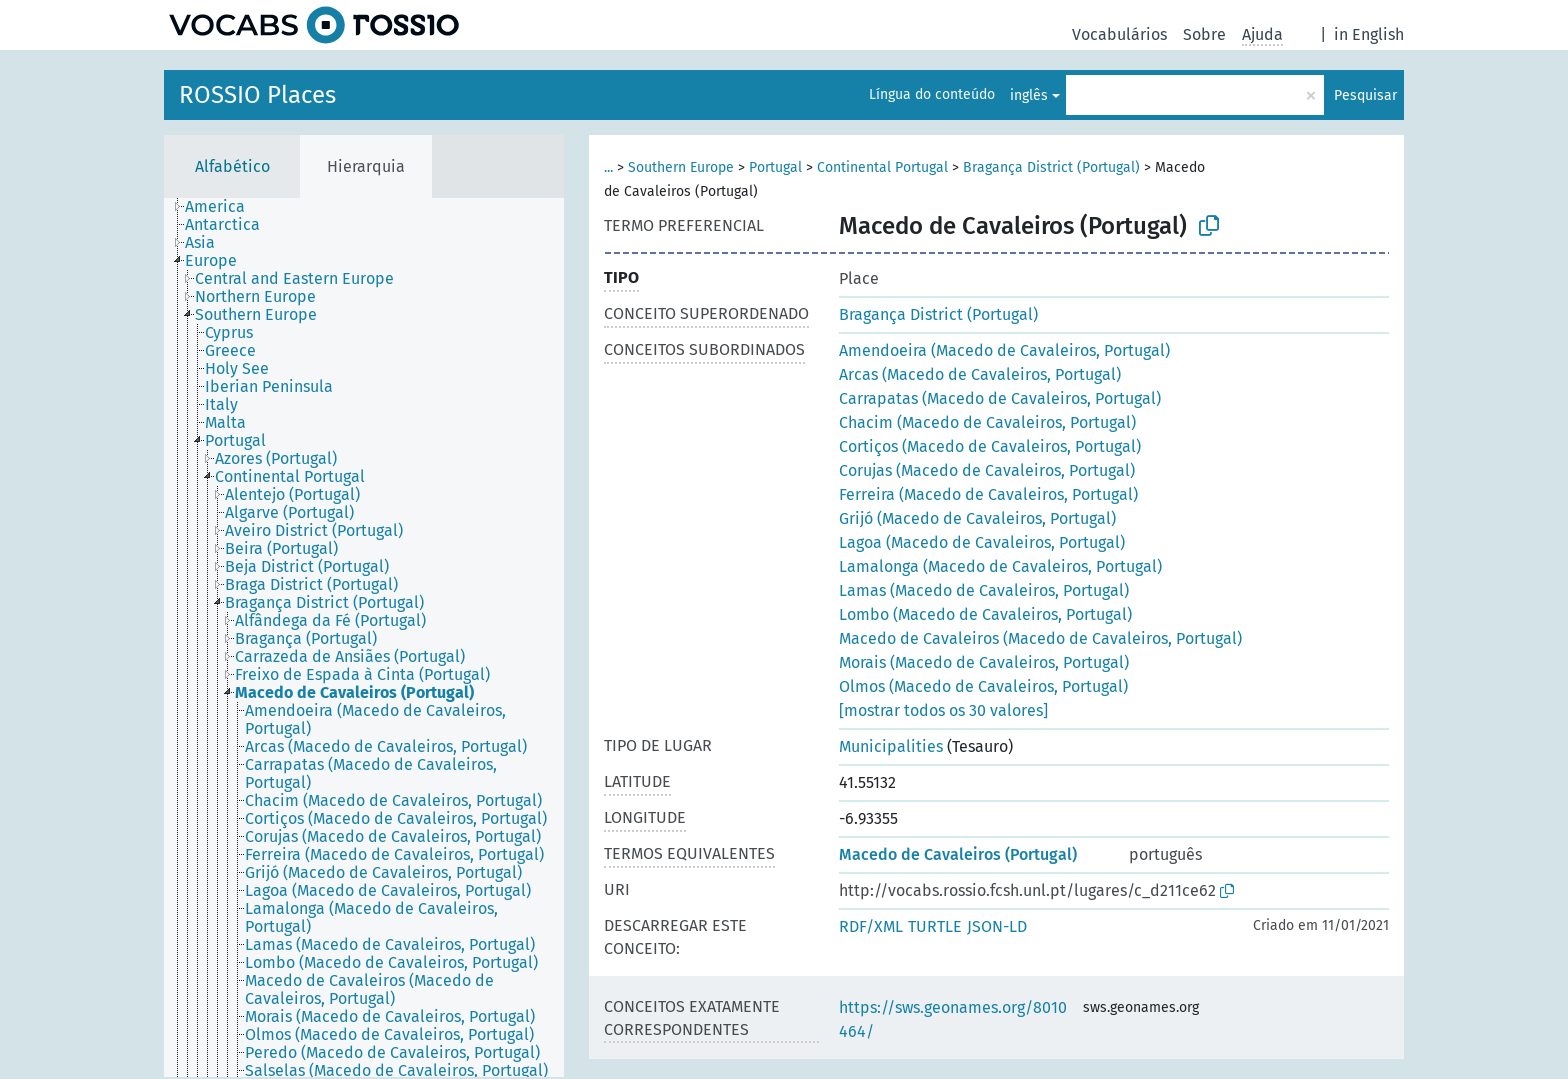 This screenshot has width=1568, height=1079. I want to click on JSON-LD, so click(997, 926).